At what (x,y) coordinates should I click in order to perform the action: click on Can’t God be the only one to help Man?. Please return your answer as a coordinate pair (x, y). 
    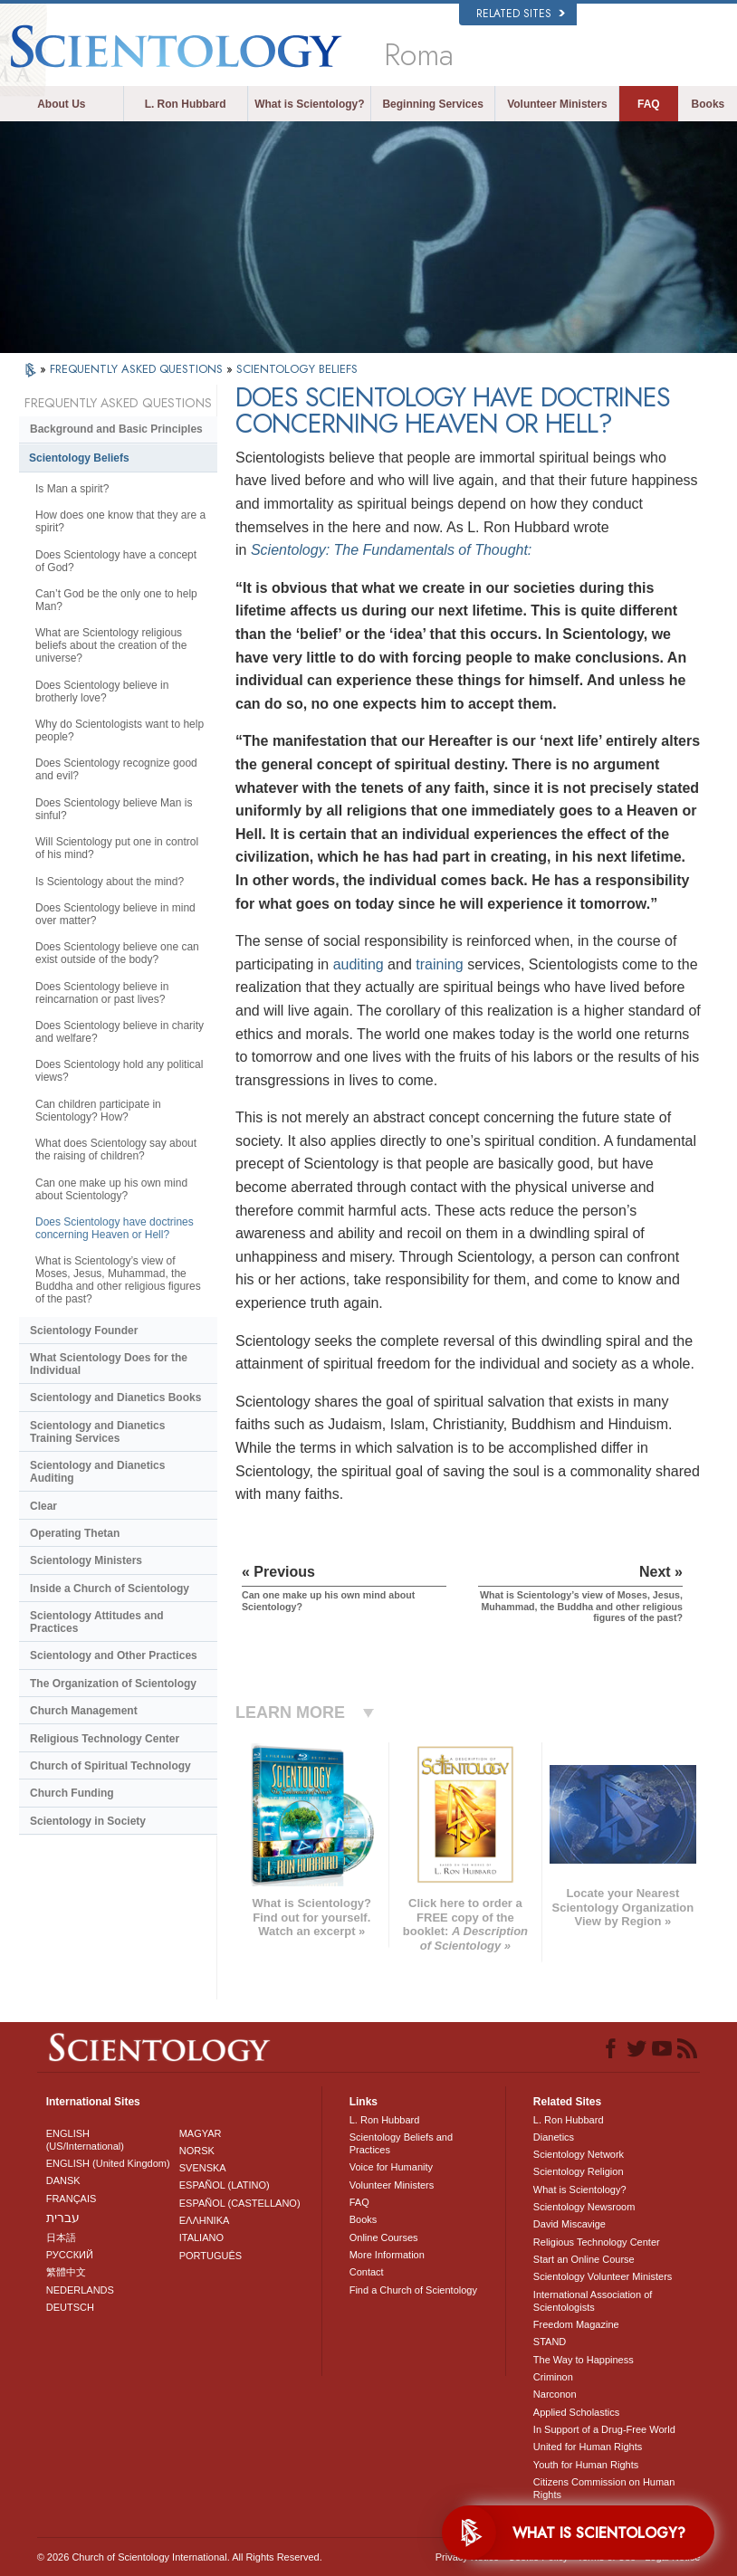
    Looking at the image, I should click on (116, 600).